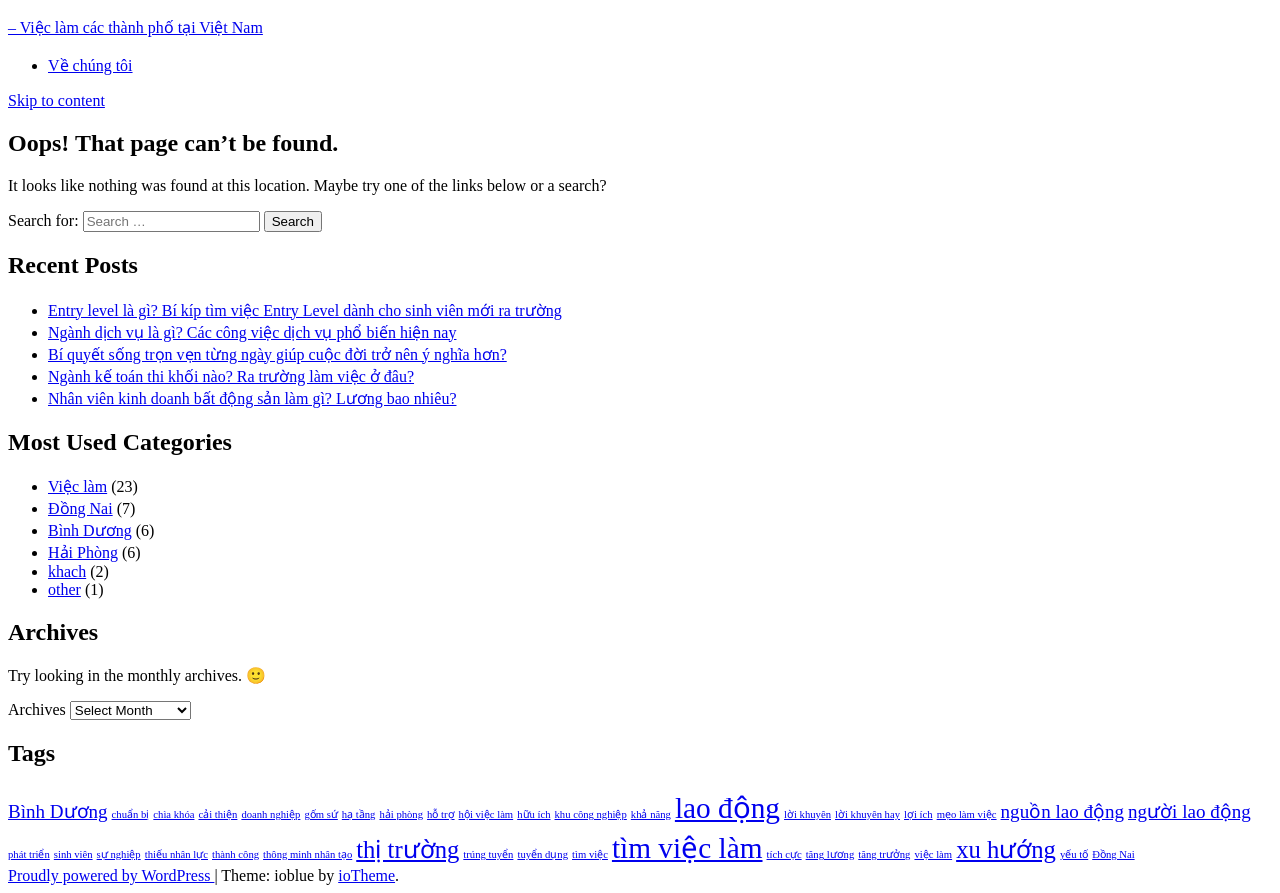 The height and width of the screenshot is (893, 1280). What do you see at coordinates (1062, 811) in the screenshot?
I see `nguồn lao động [nguồn lao động (2 items)]` at bounding box center [1062, 811].